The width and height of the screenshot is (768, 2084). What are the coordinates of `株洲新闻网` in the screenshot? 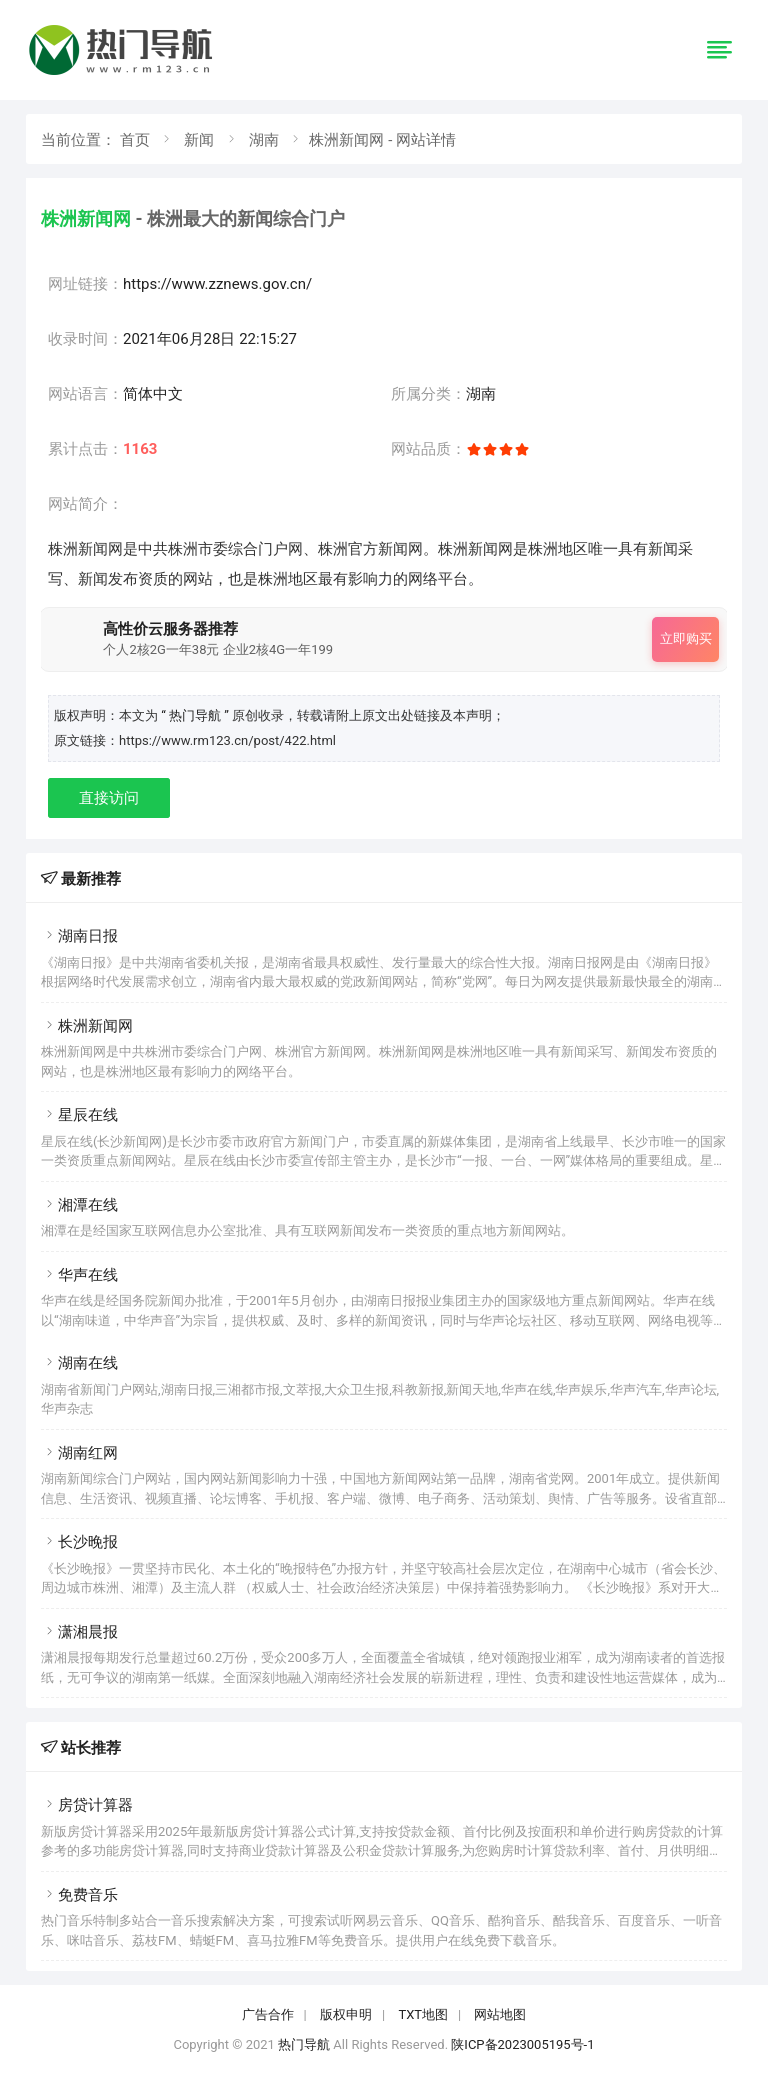 It's located at (87, 1026).